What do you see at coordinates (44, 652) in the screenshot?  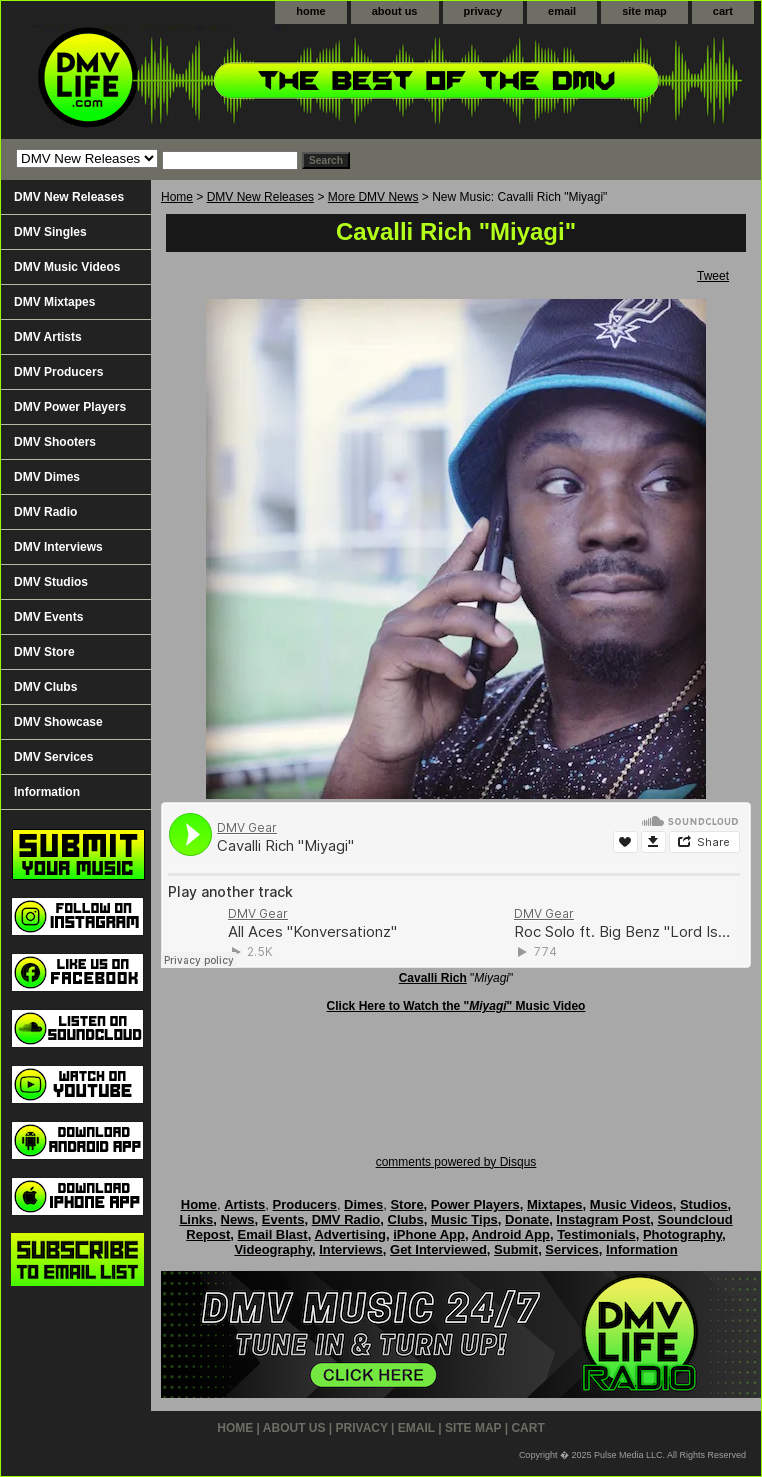 I see `DMV Store` at bounding box center [44, 652].